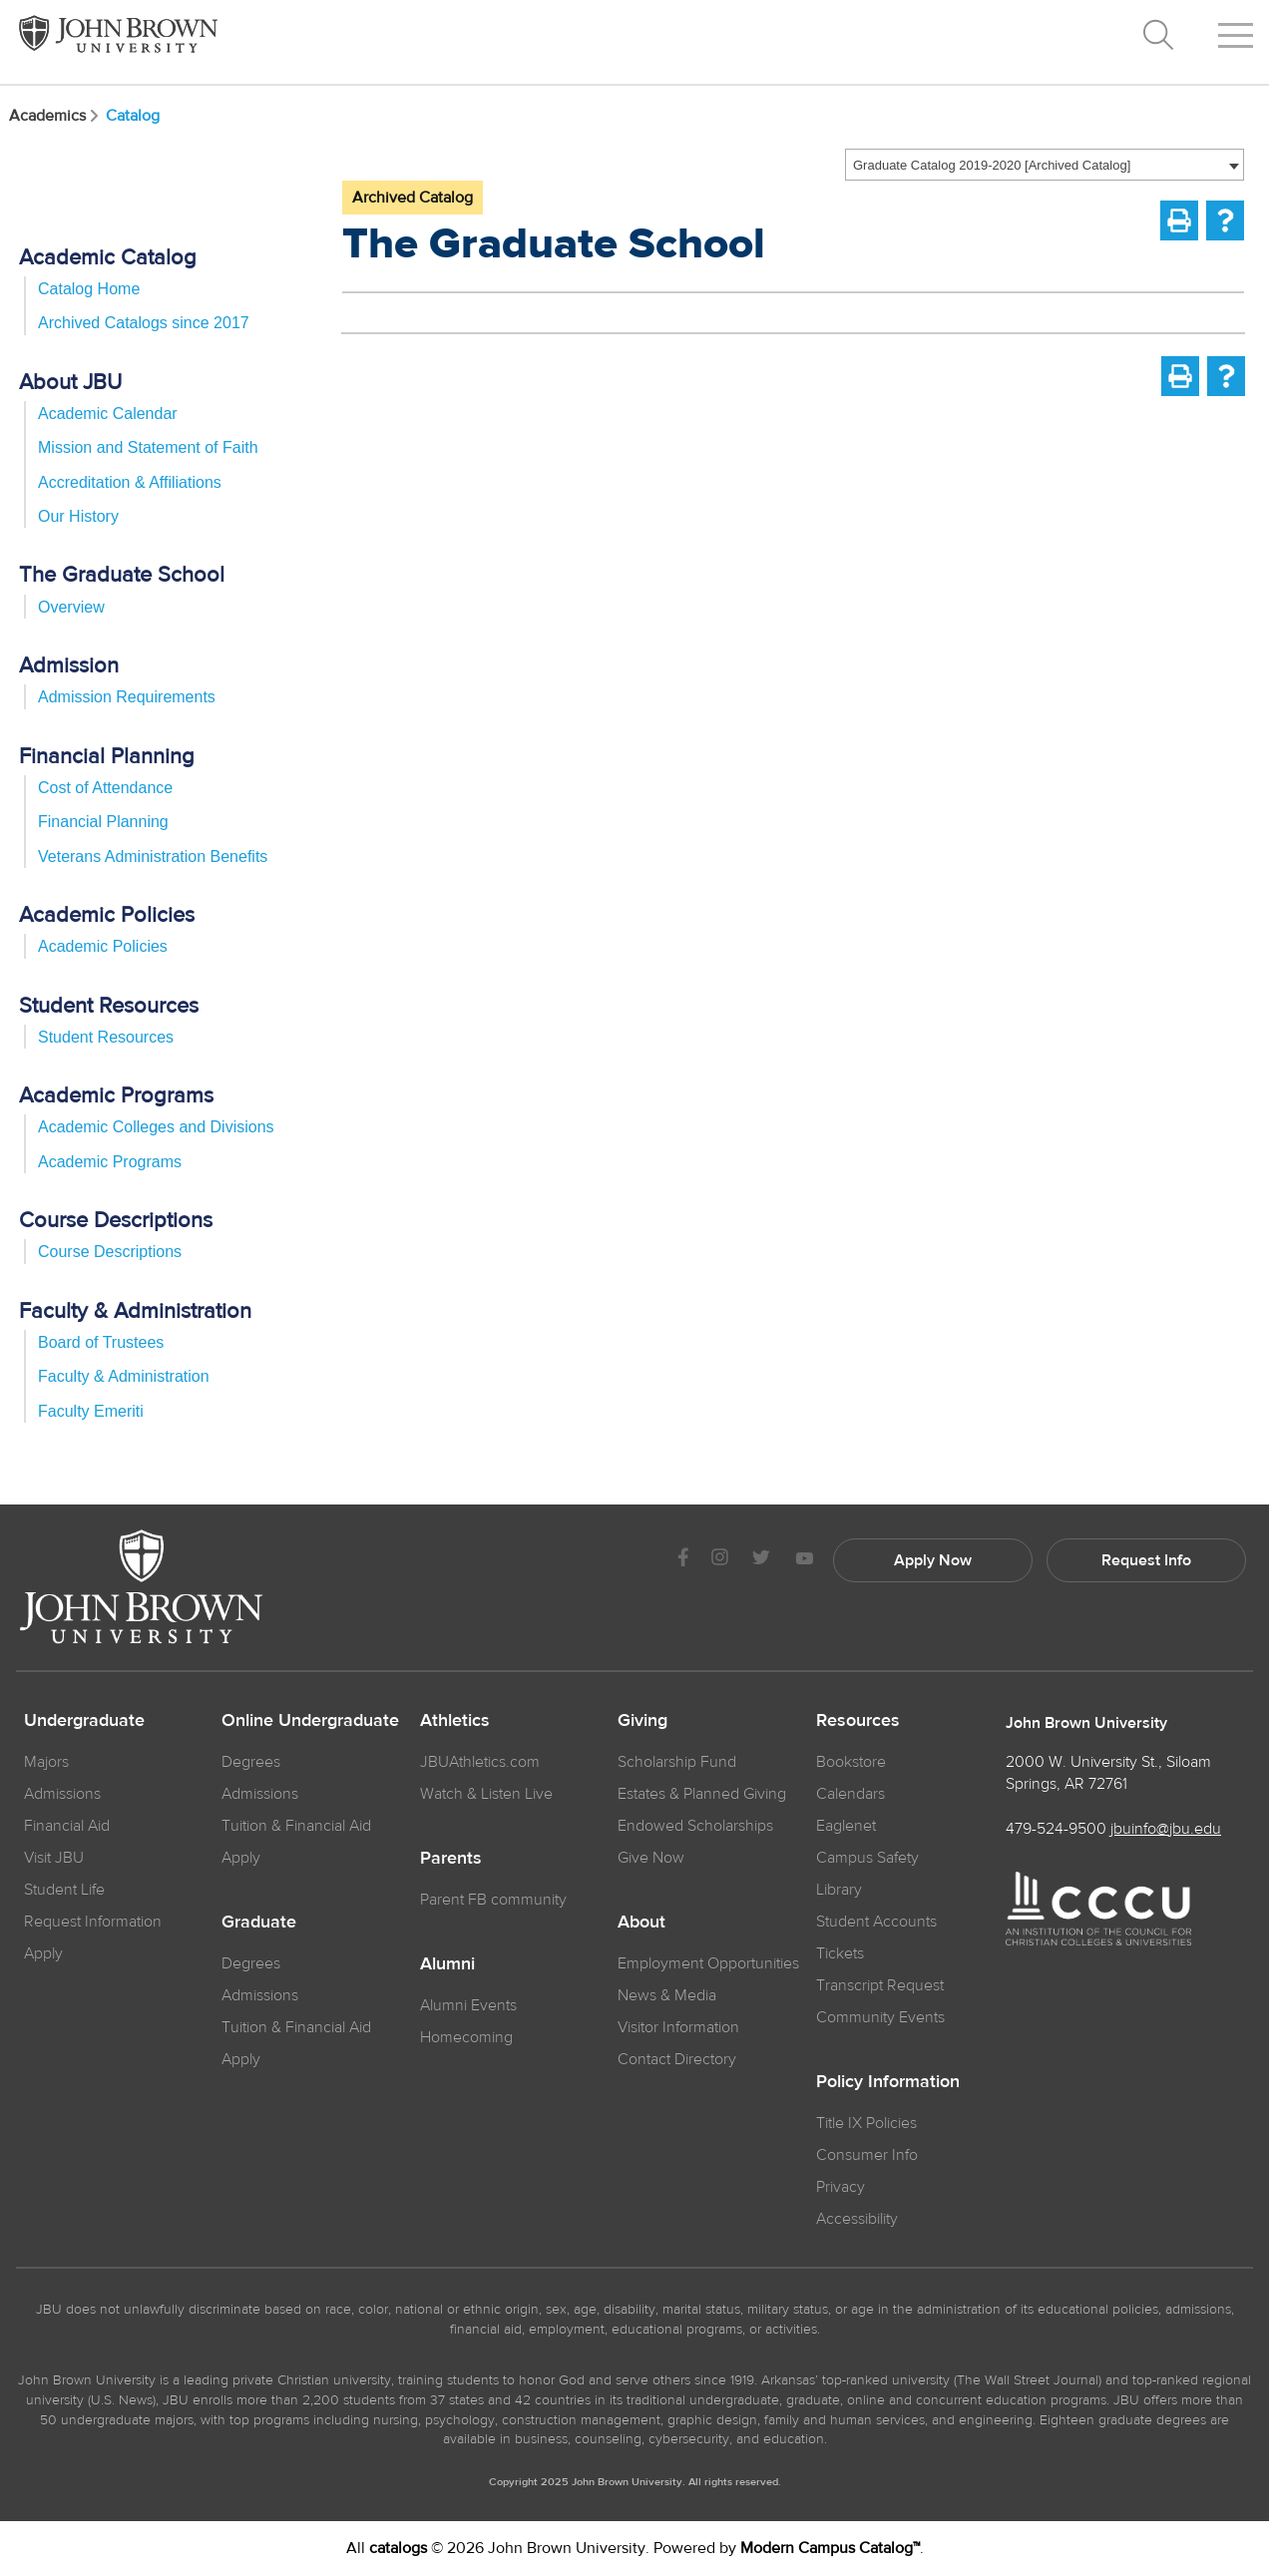 This screenshot has width=1269, height=2576. Describe the element at coordinates (840, 2187) in the screenshot. I see `Privacy` at that location.